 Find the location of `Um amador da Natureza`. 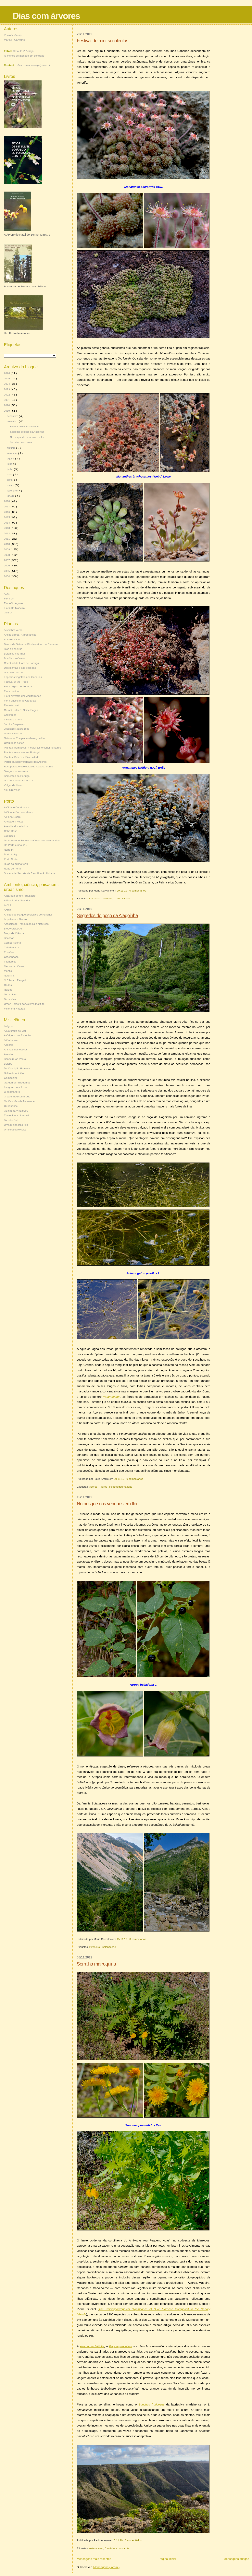

Um amador da Natureza is located at coordinates (18, 780).